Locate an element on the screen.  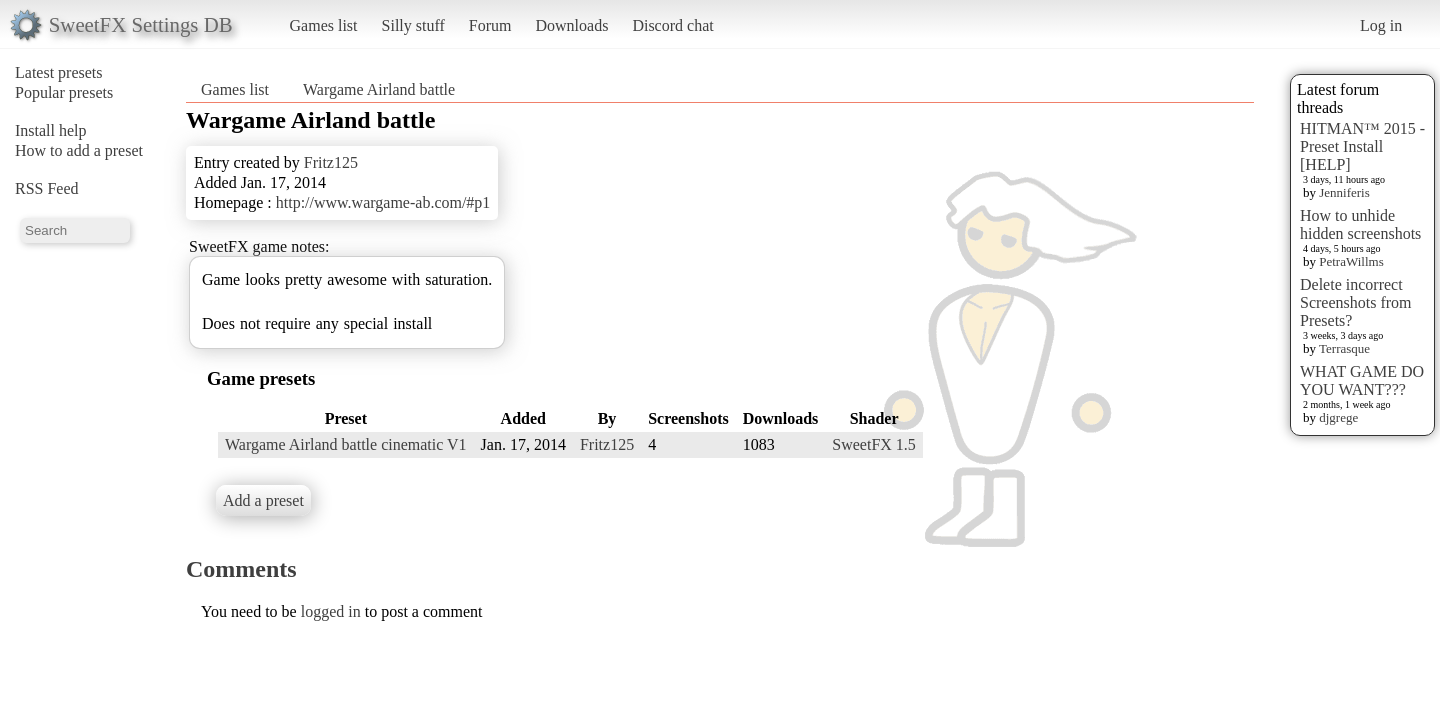
Wargame Airland battle cinematic V1 is located at coordinates (346, 444).